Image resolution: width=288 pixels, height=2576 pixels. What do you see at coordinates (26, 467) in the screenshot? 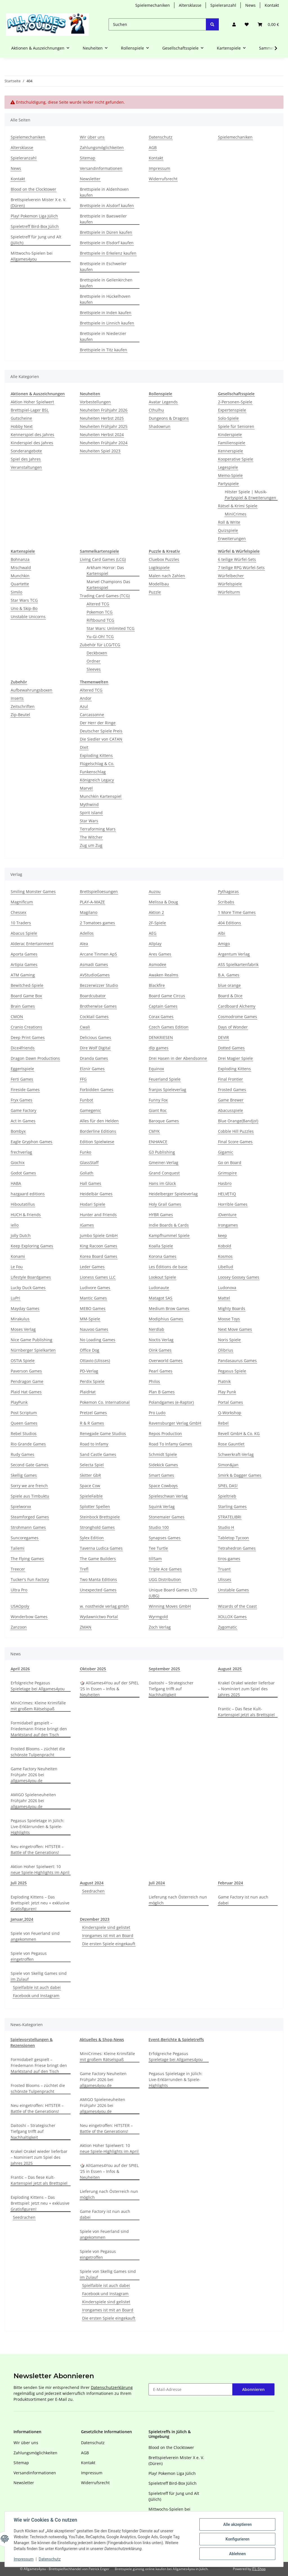
I see `Veranstaltungen` at bounding box center [26, 467].